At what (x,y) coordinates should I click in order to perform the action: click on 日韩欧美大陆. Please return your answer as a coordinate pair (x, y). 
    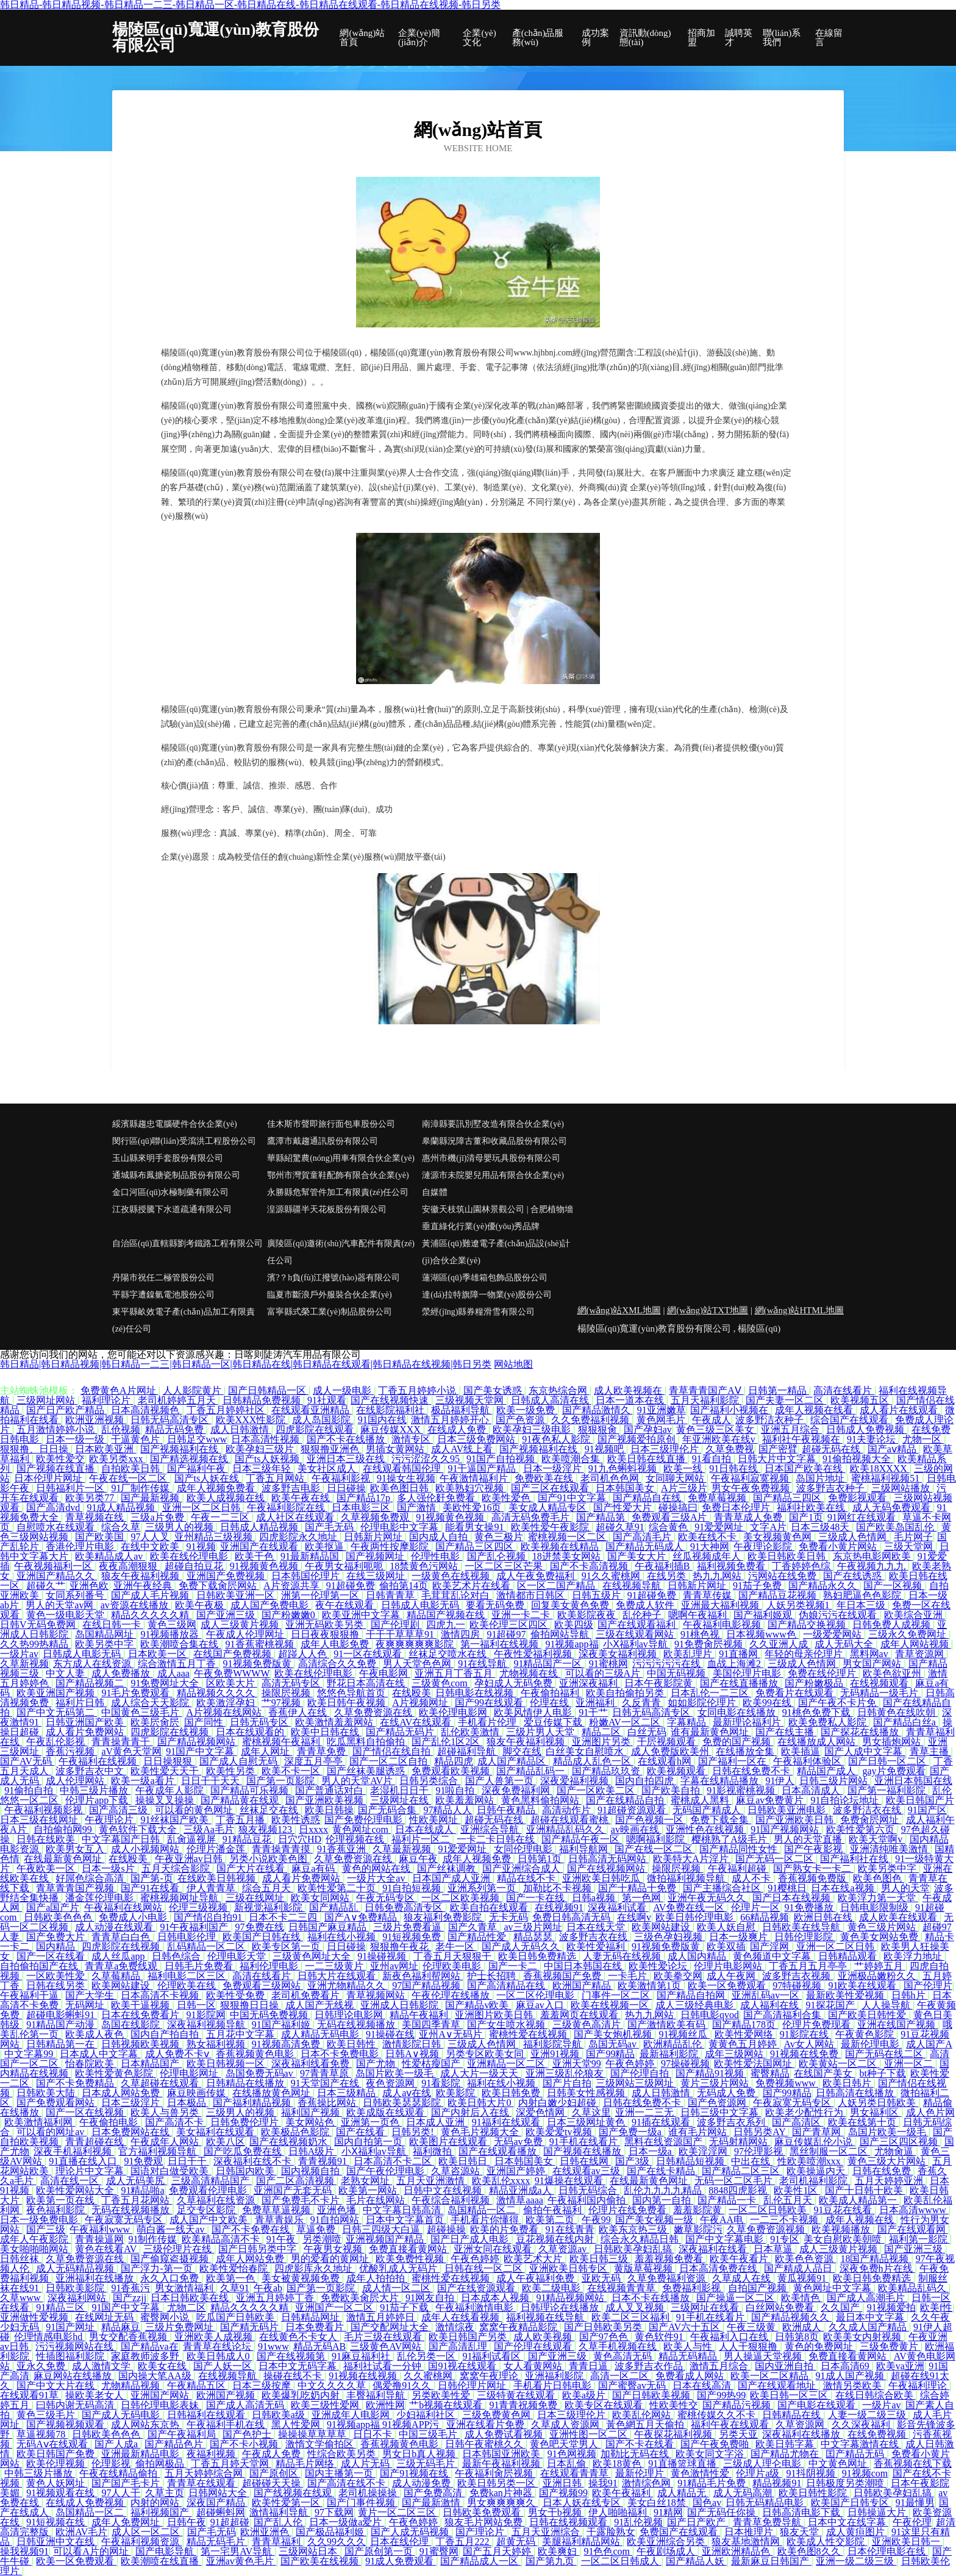
    Looking at the image, I should click on (46, 2093).